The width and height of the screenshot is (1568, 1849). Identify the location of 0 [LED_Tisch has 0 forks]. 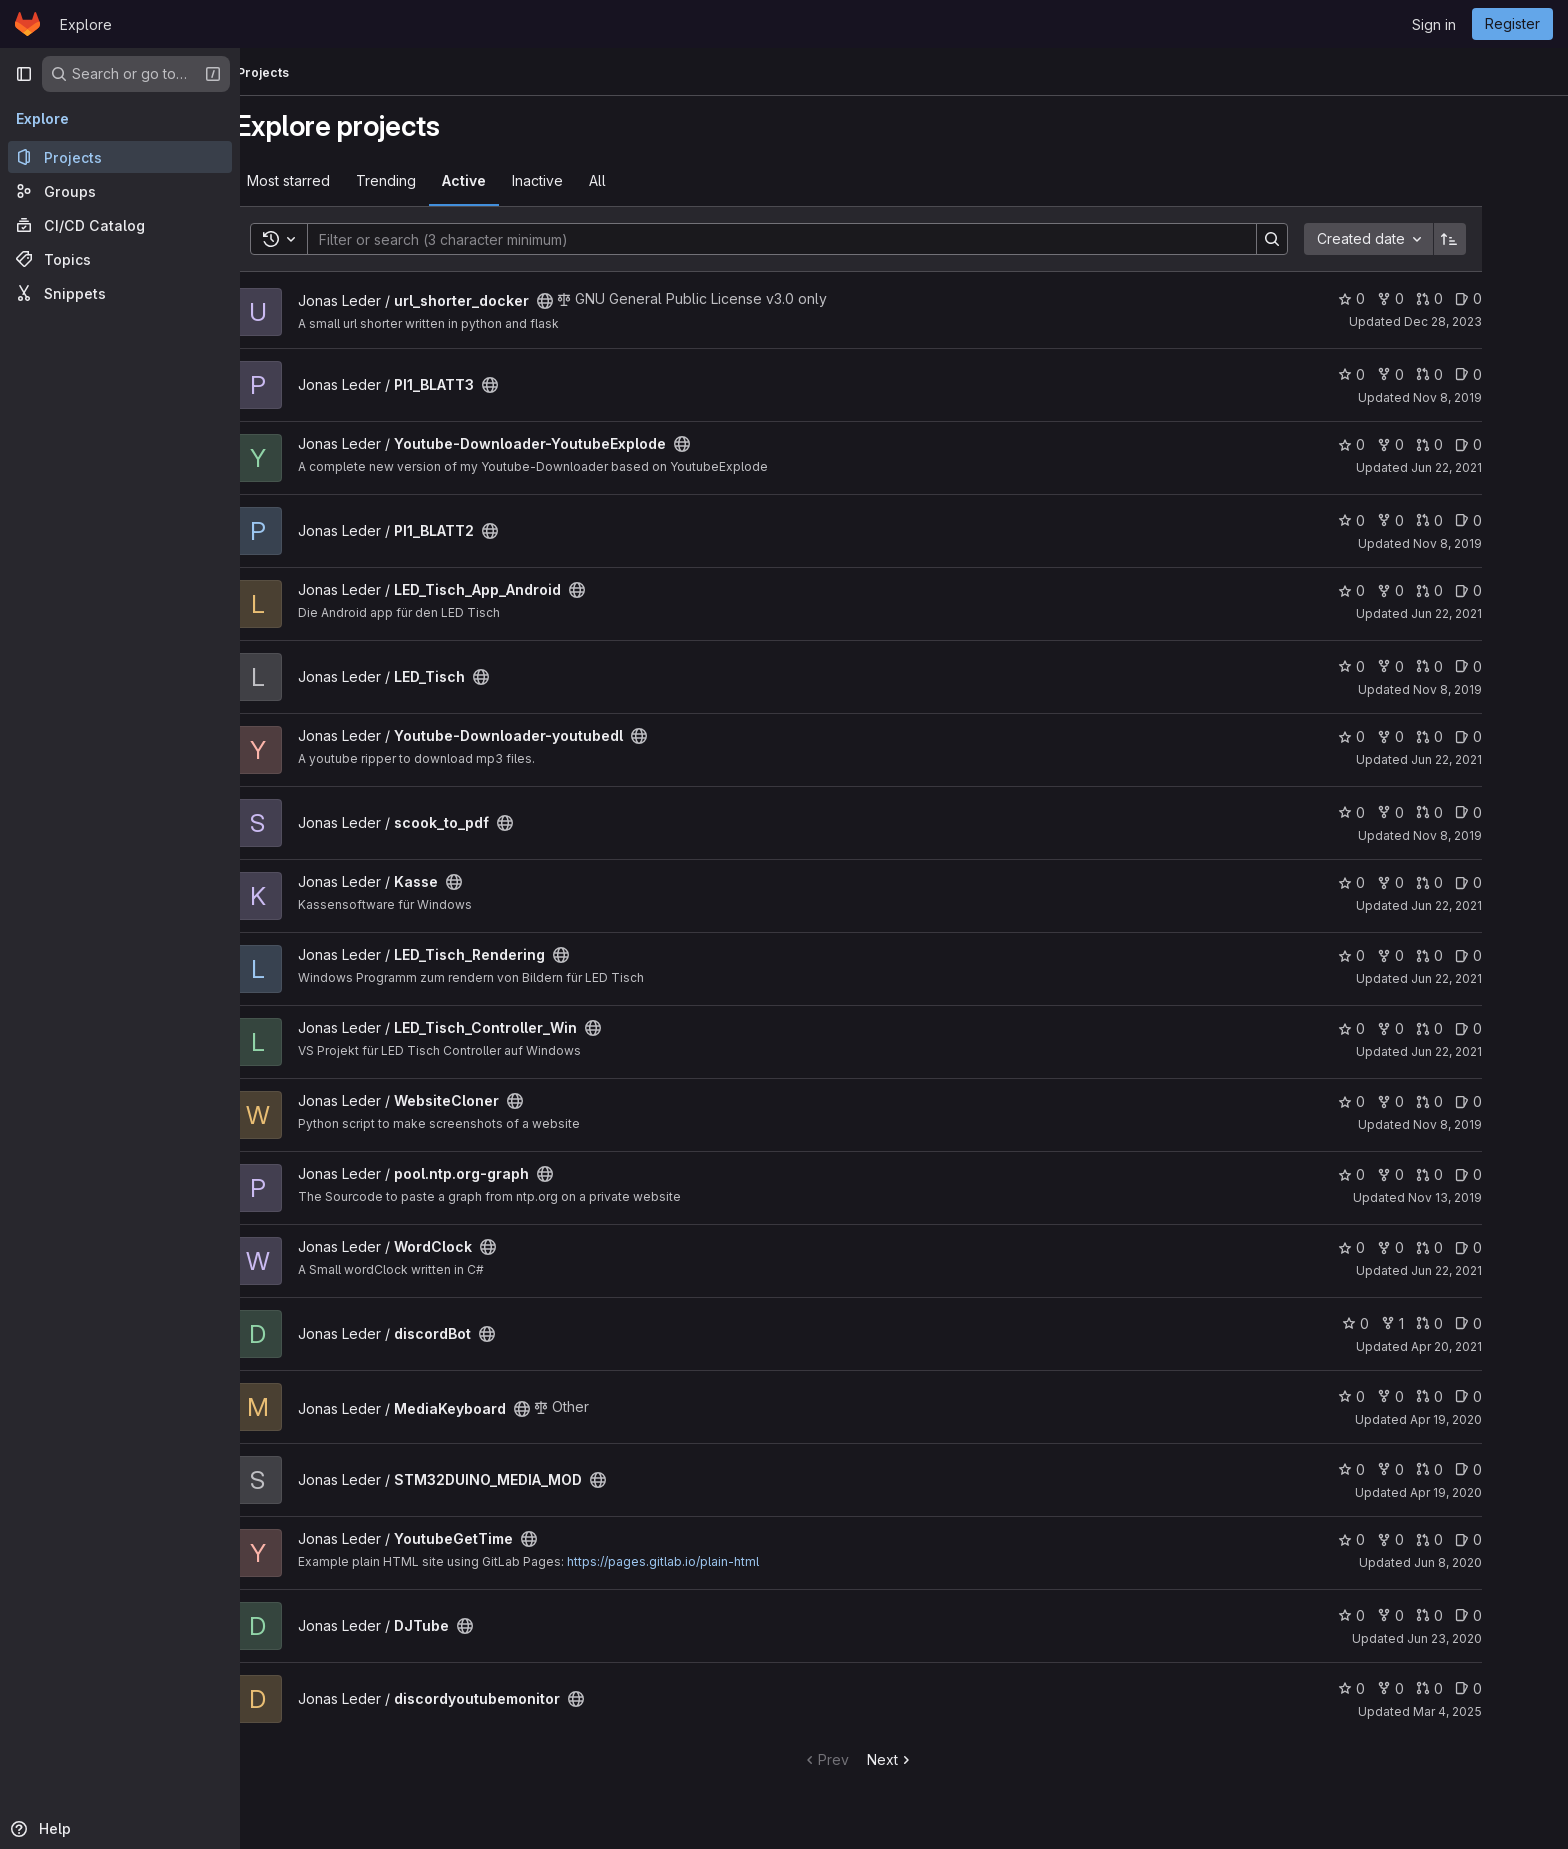
(1436, 666).